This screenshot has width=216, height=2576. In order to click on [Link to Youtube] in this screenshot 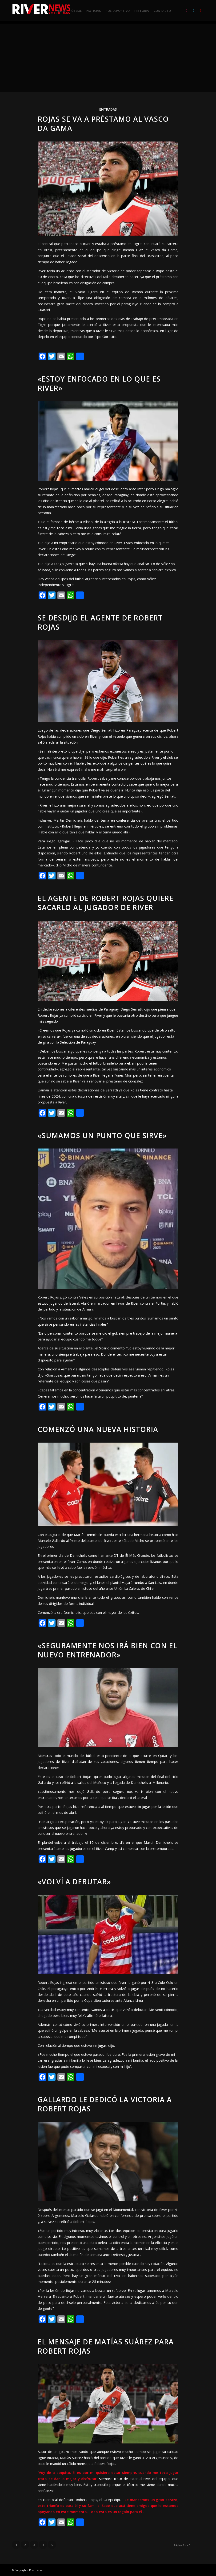, I will do `click(200, 10)`.